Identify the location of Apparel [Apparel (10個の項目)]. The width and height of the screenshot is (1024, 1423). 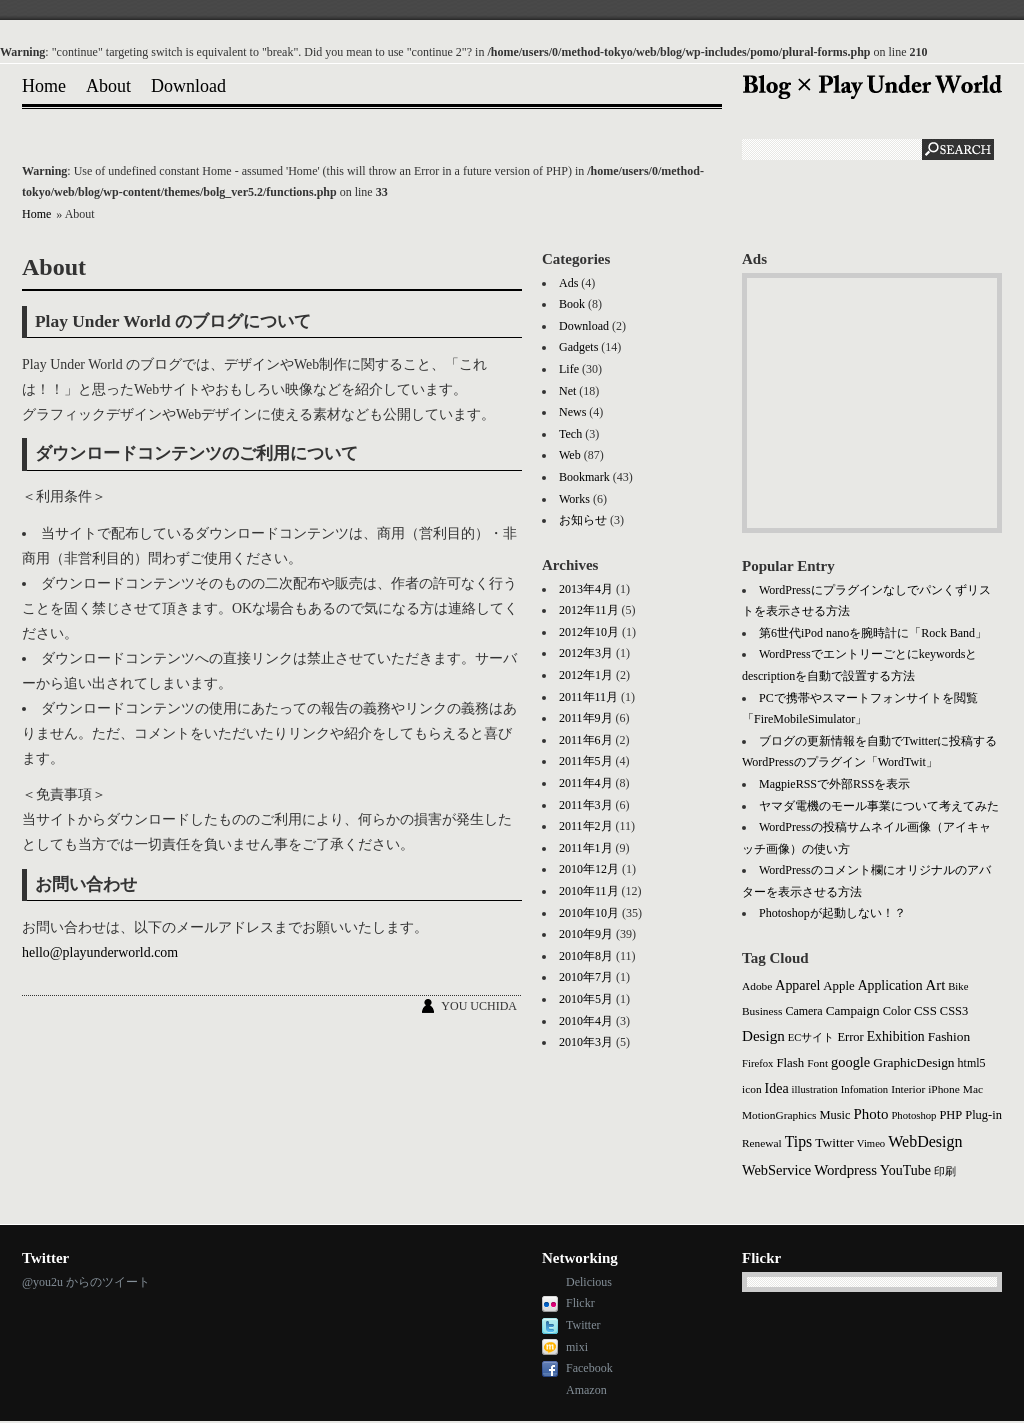
(797, 985).